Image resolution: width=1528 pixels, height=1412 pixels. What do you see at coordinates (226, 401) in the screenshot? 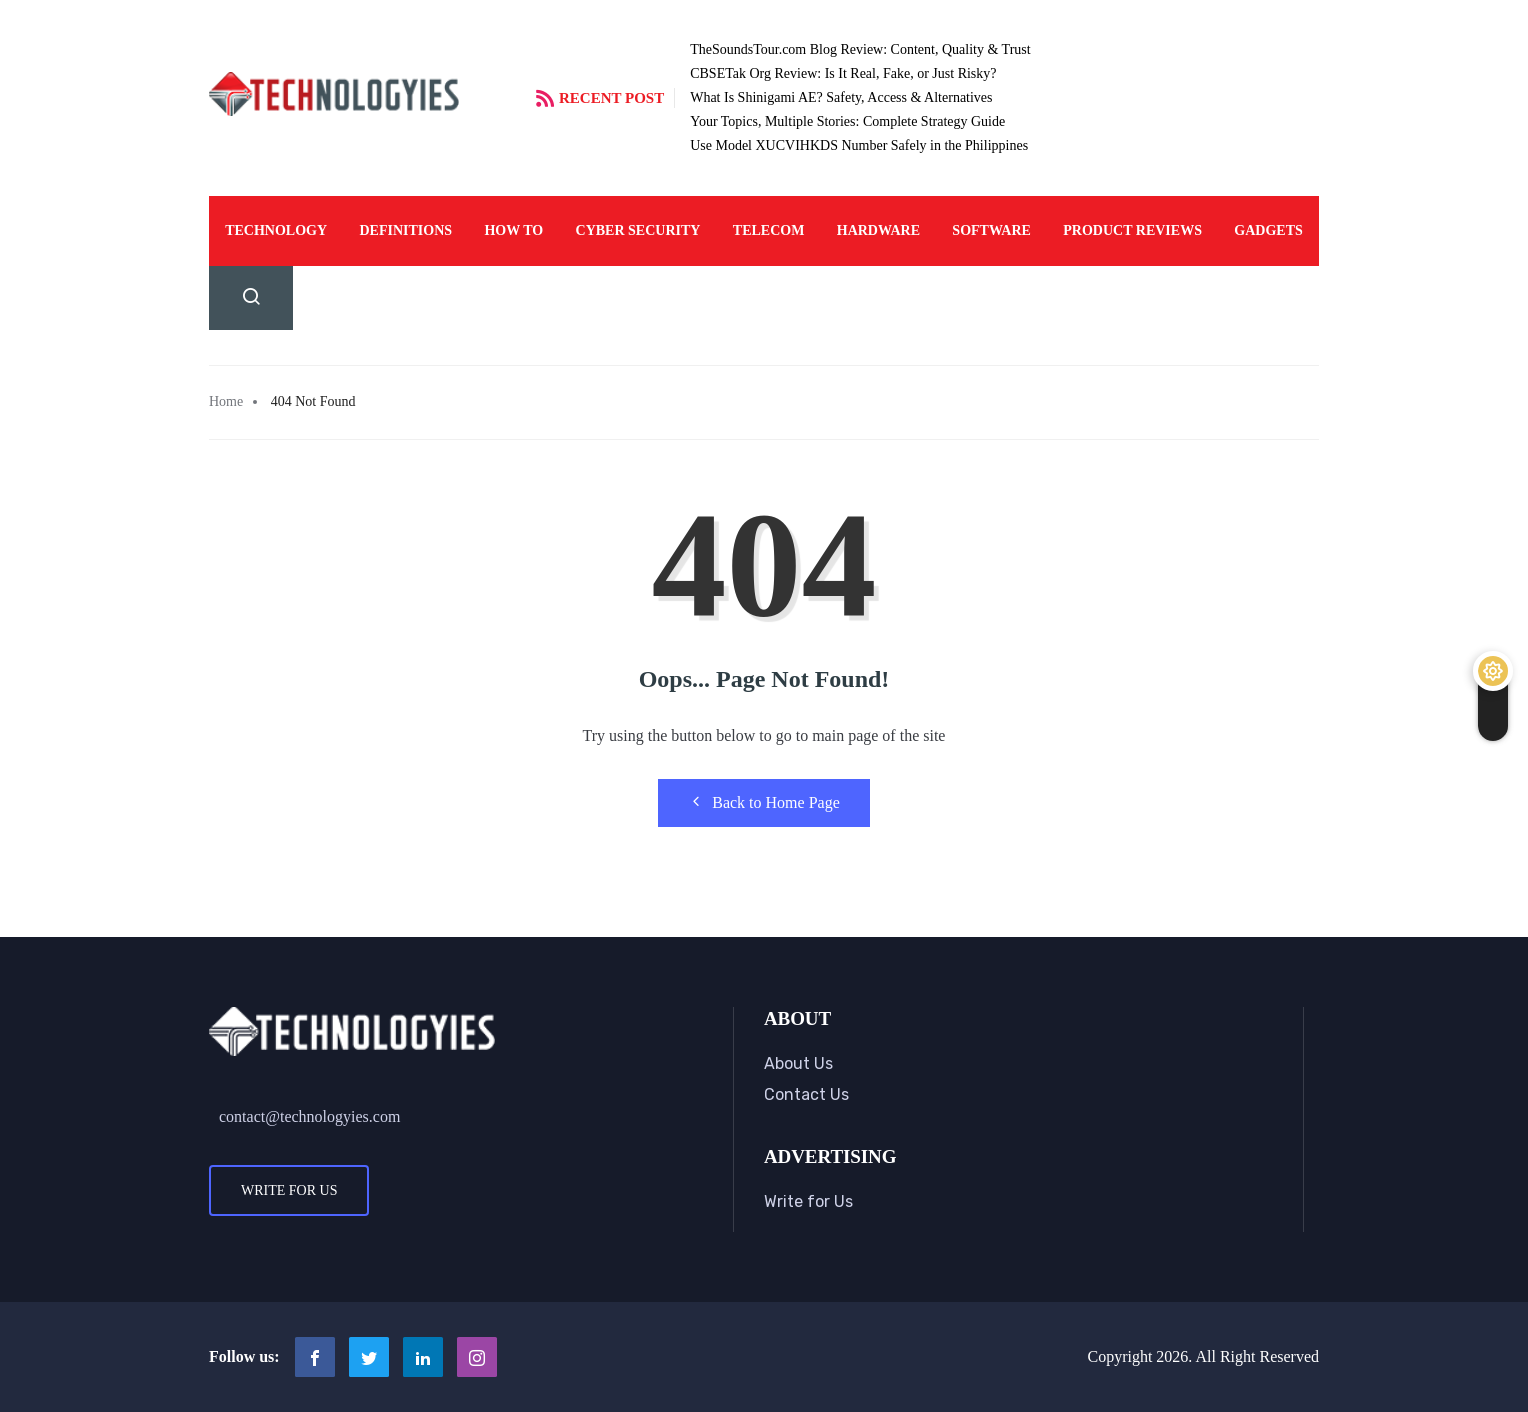
I see `Home` at bounding box center [226, 401].